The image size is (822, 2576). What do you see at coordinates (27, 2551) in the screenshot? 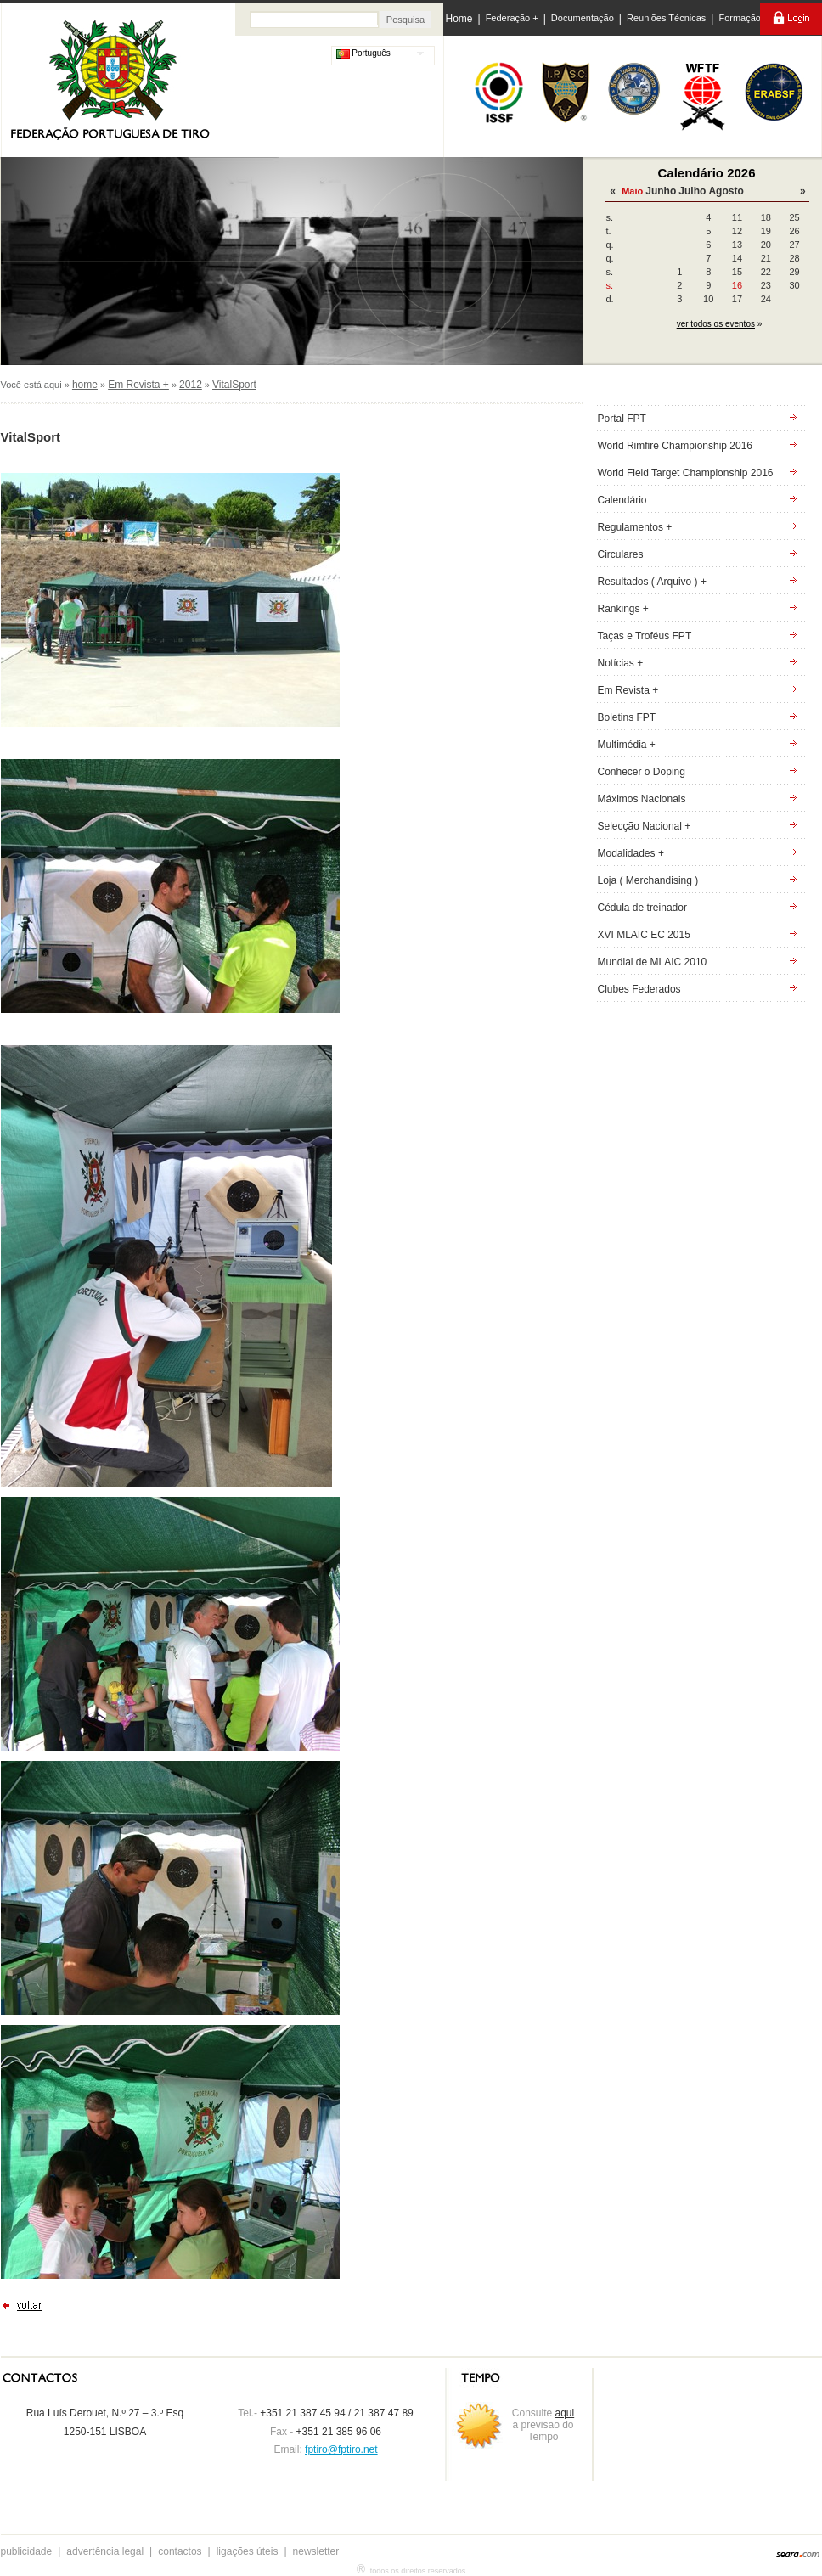
I see `publicidade` at bounding box center [27, 2551].